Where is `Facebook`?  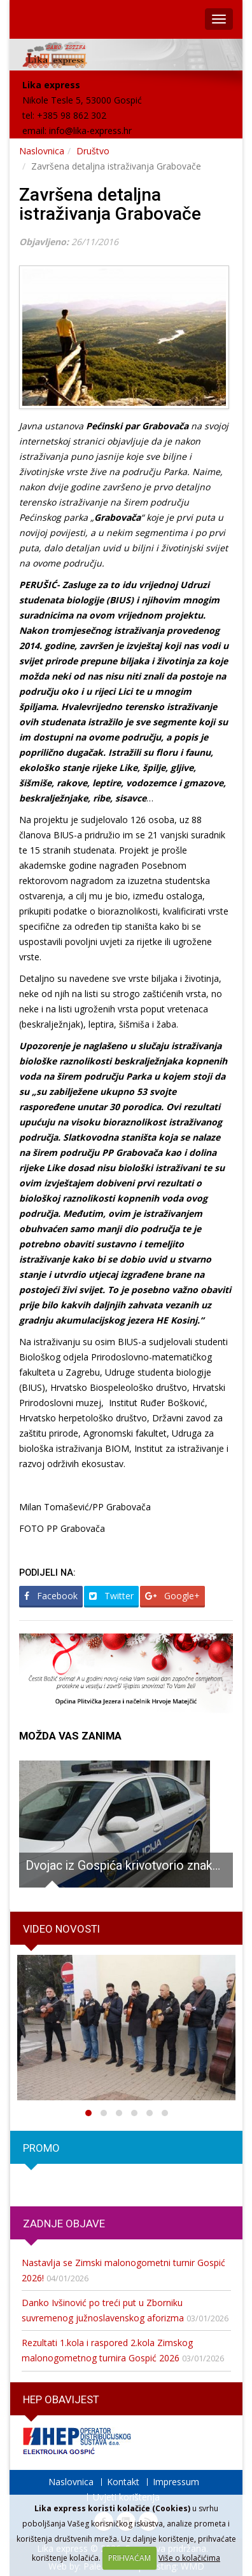
Facebook is located at coordinates (51, 1596).